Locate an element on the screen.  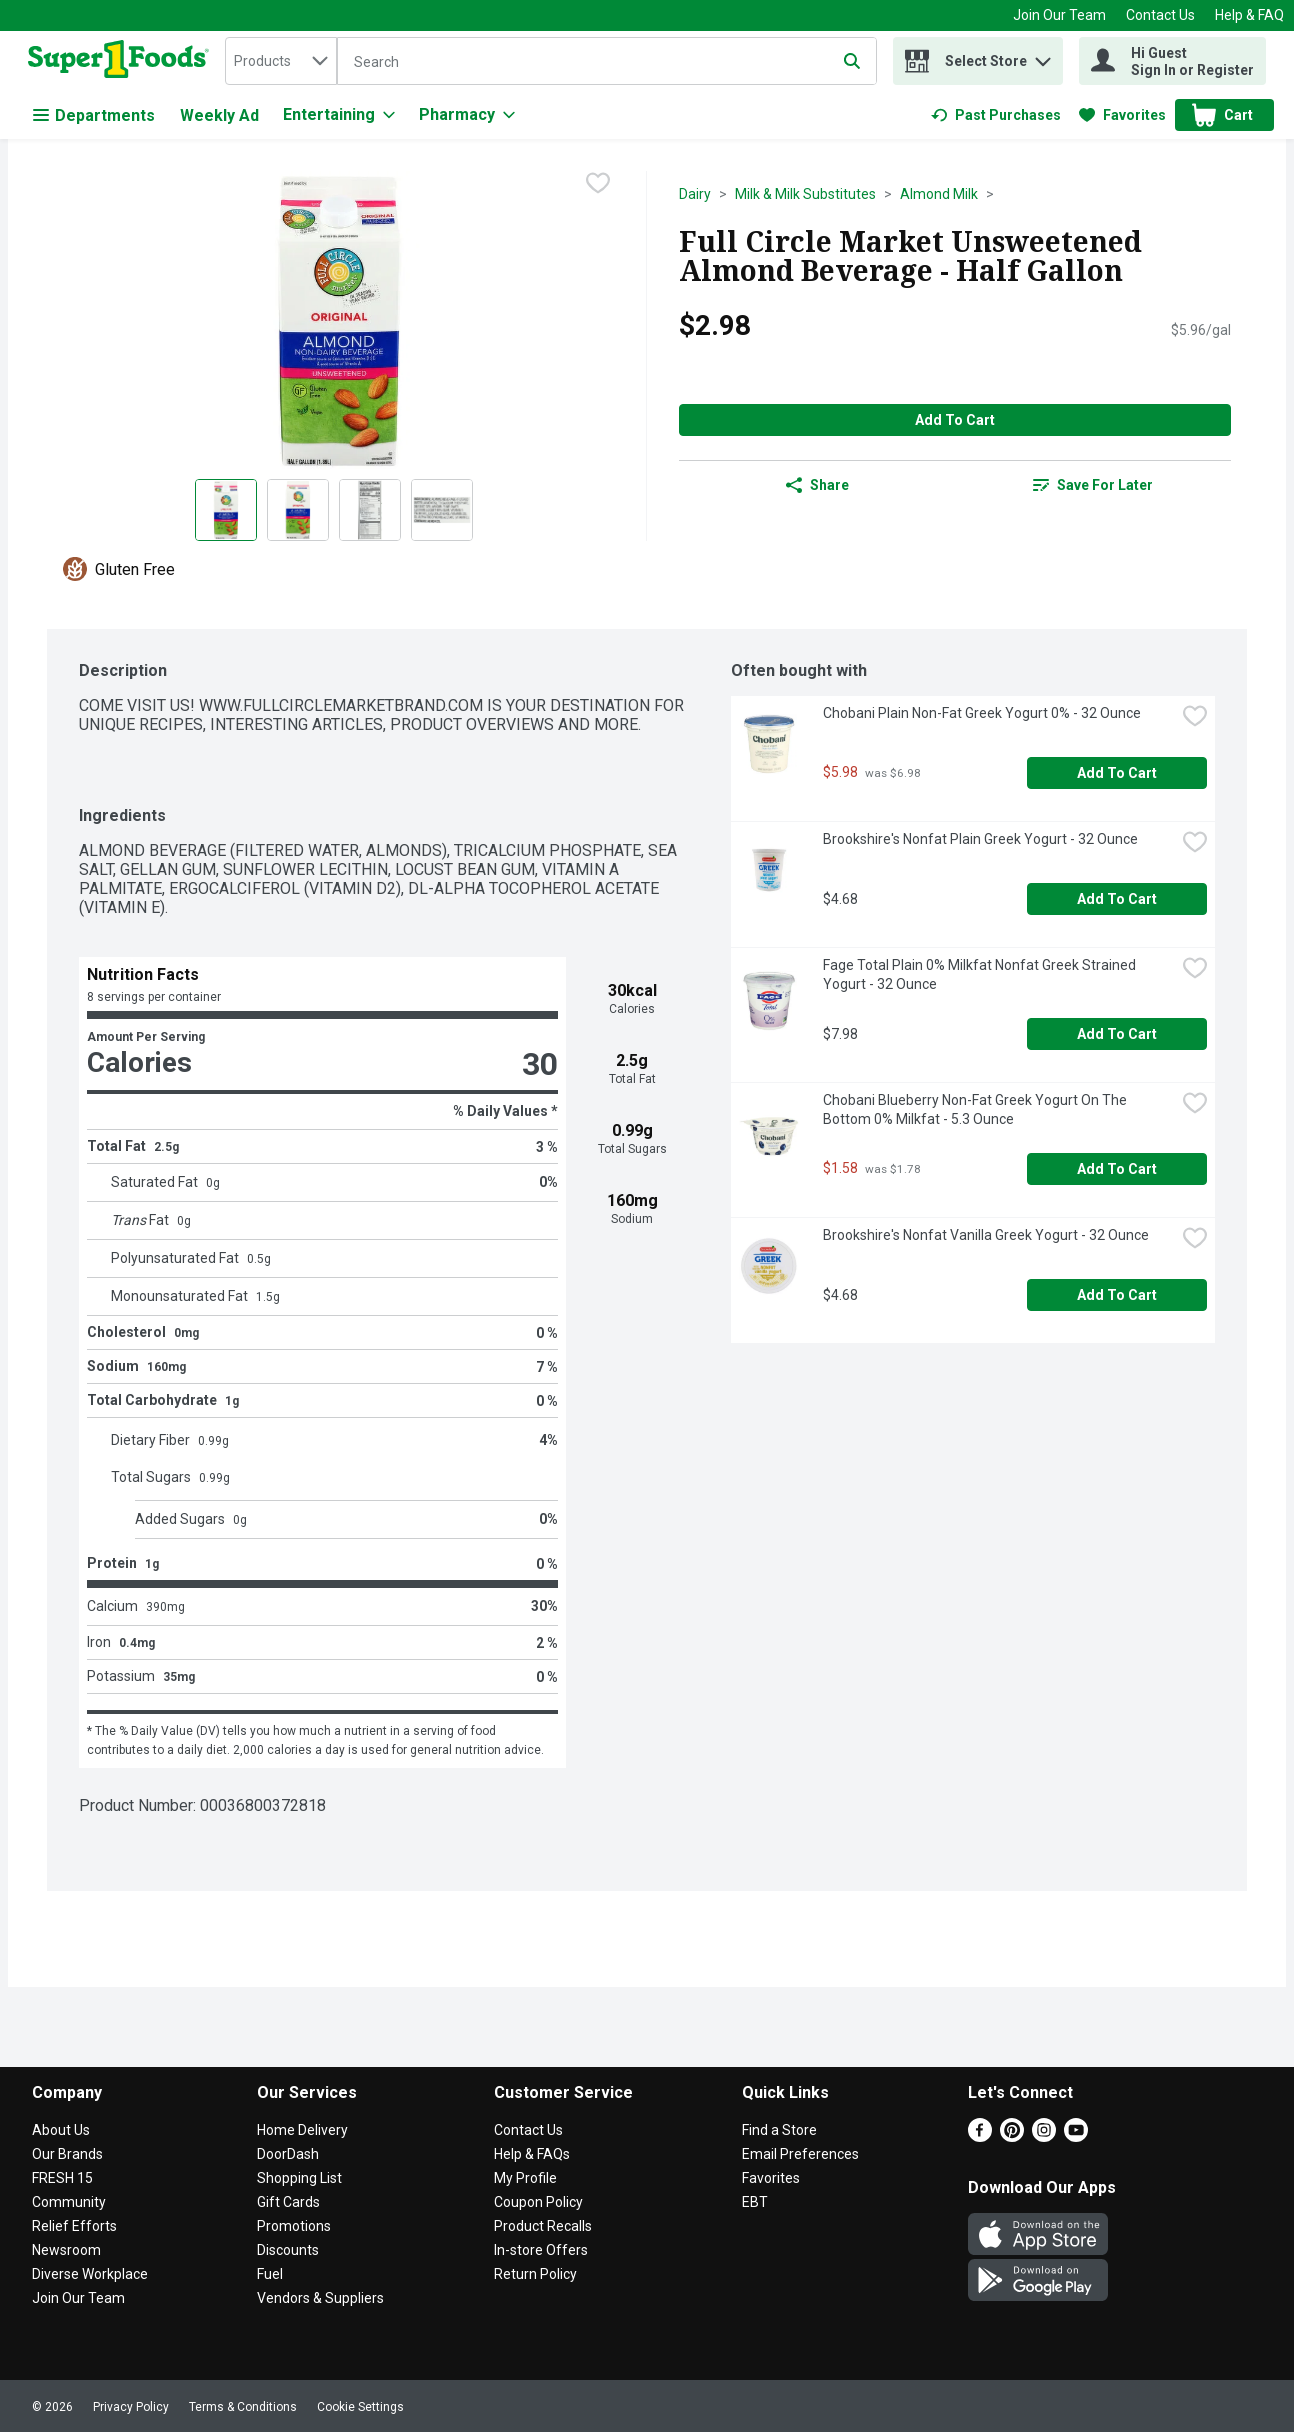
[Show product image 1] is located at coordinates (226, 510).